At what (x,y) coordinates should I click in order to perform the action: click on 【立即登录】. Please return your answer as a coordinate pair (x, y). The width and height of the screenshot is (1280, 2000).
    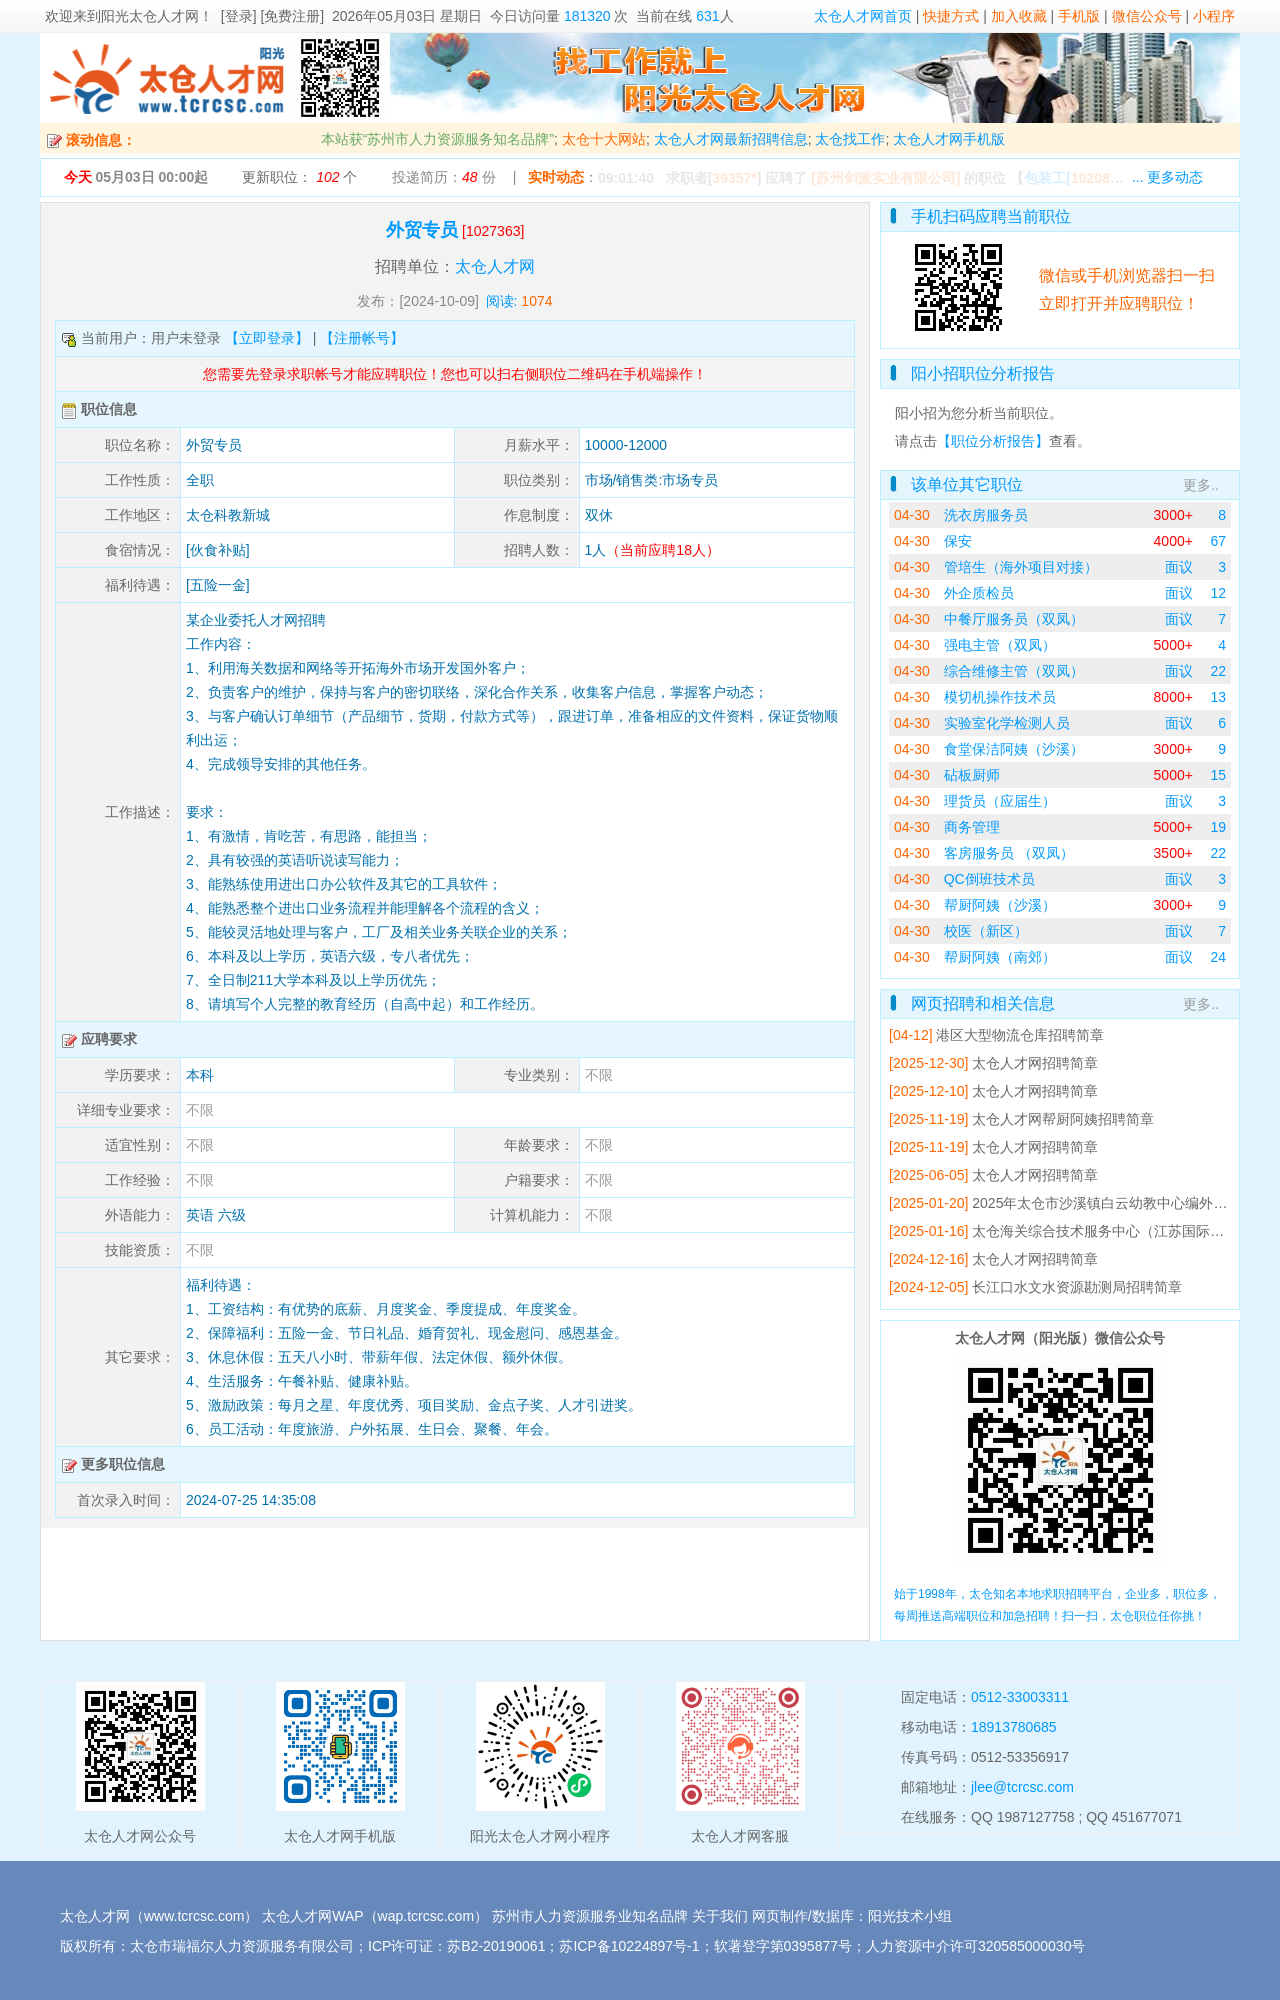
    Looking at the image, I should click on (267, 338).